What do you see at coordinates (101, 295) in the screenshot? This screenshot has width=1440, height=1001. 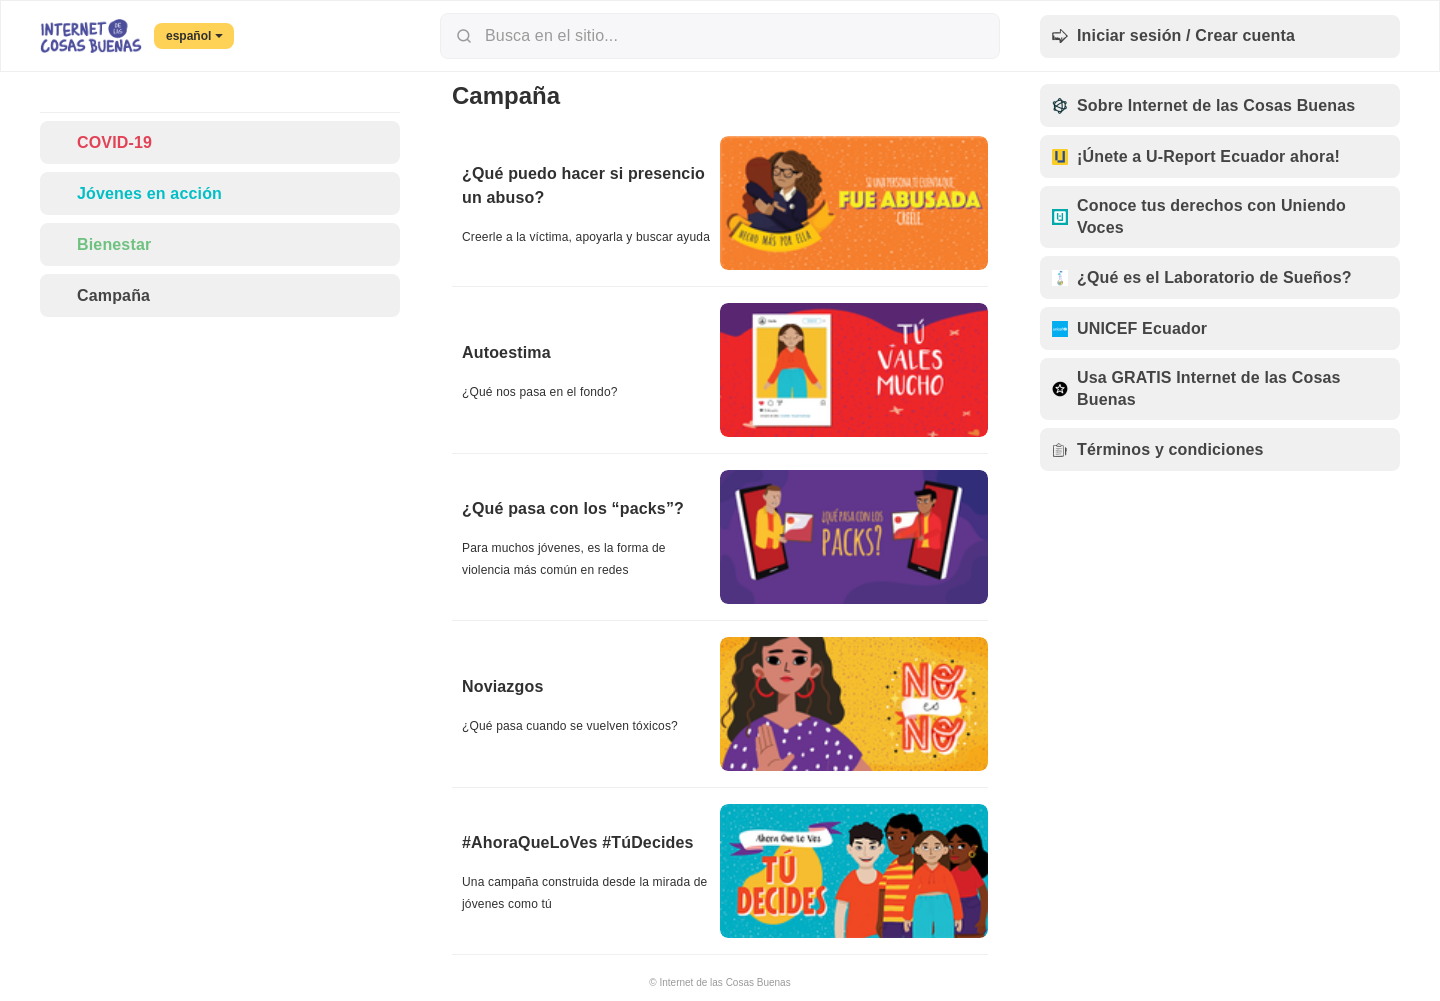 I see `Campaña` at bounding box center [101, 295].